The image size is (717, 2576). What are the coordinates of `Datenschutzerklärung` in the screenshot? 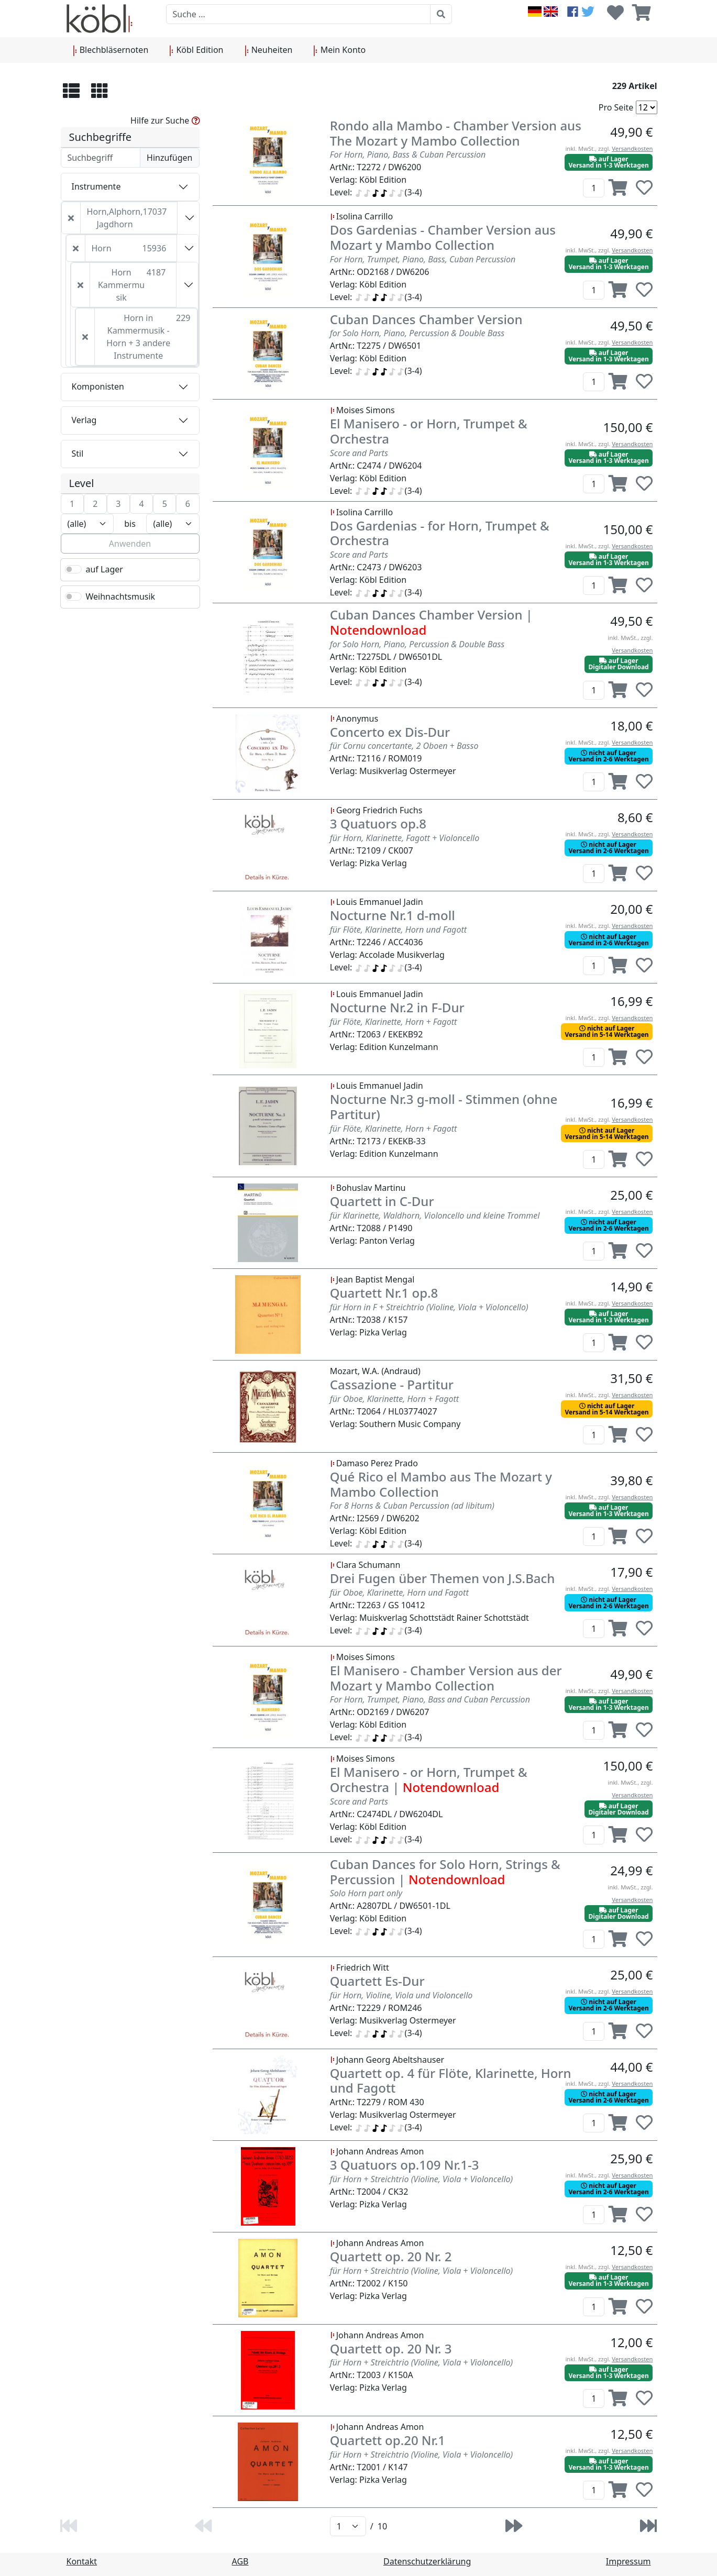 It's located at (427, 2561).